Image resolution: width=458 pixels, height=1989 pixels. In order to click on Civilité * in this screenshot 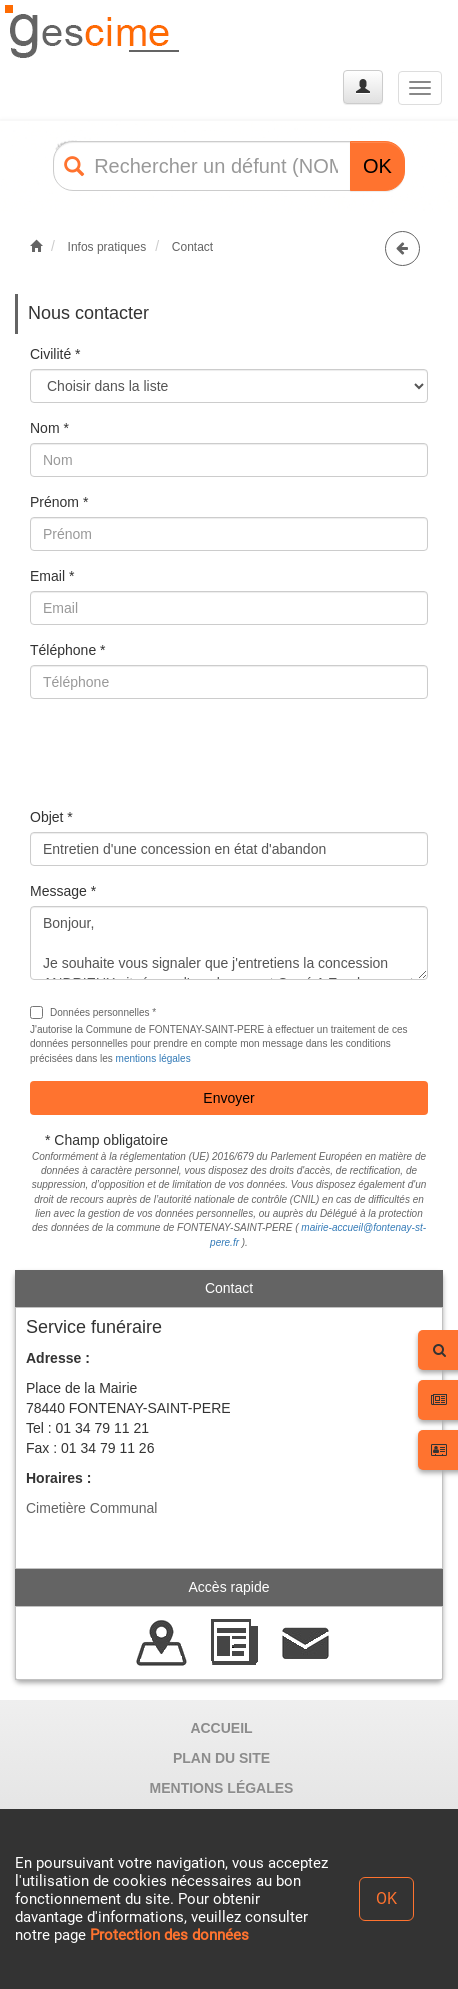, I will do `click(55, 354)`.